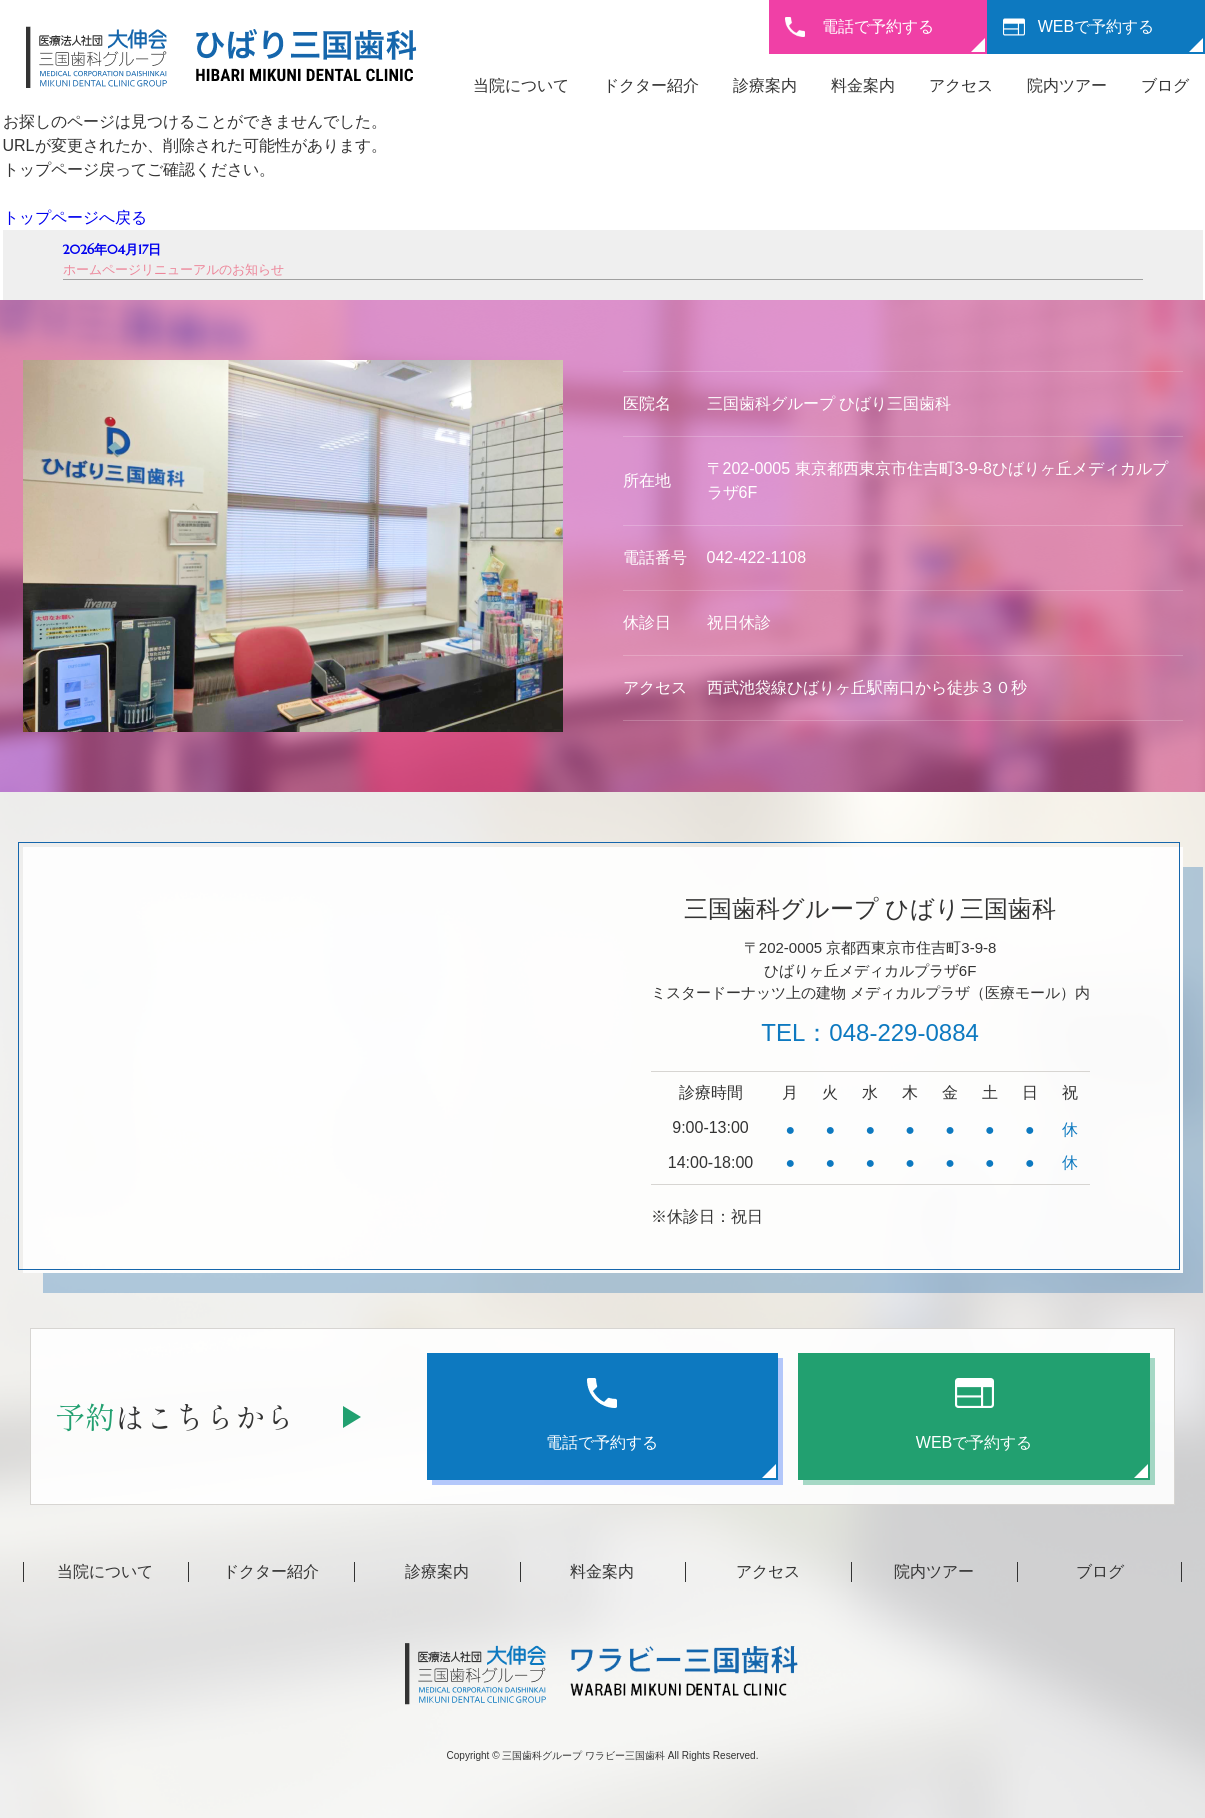  I want to click on 当院について, so click(521, 85).